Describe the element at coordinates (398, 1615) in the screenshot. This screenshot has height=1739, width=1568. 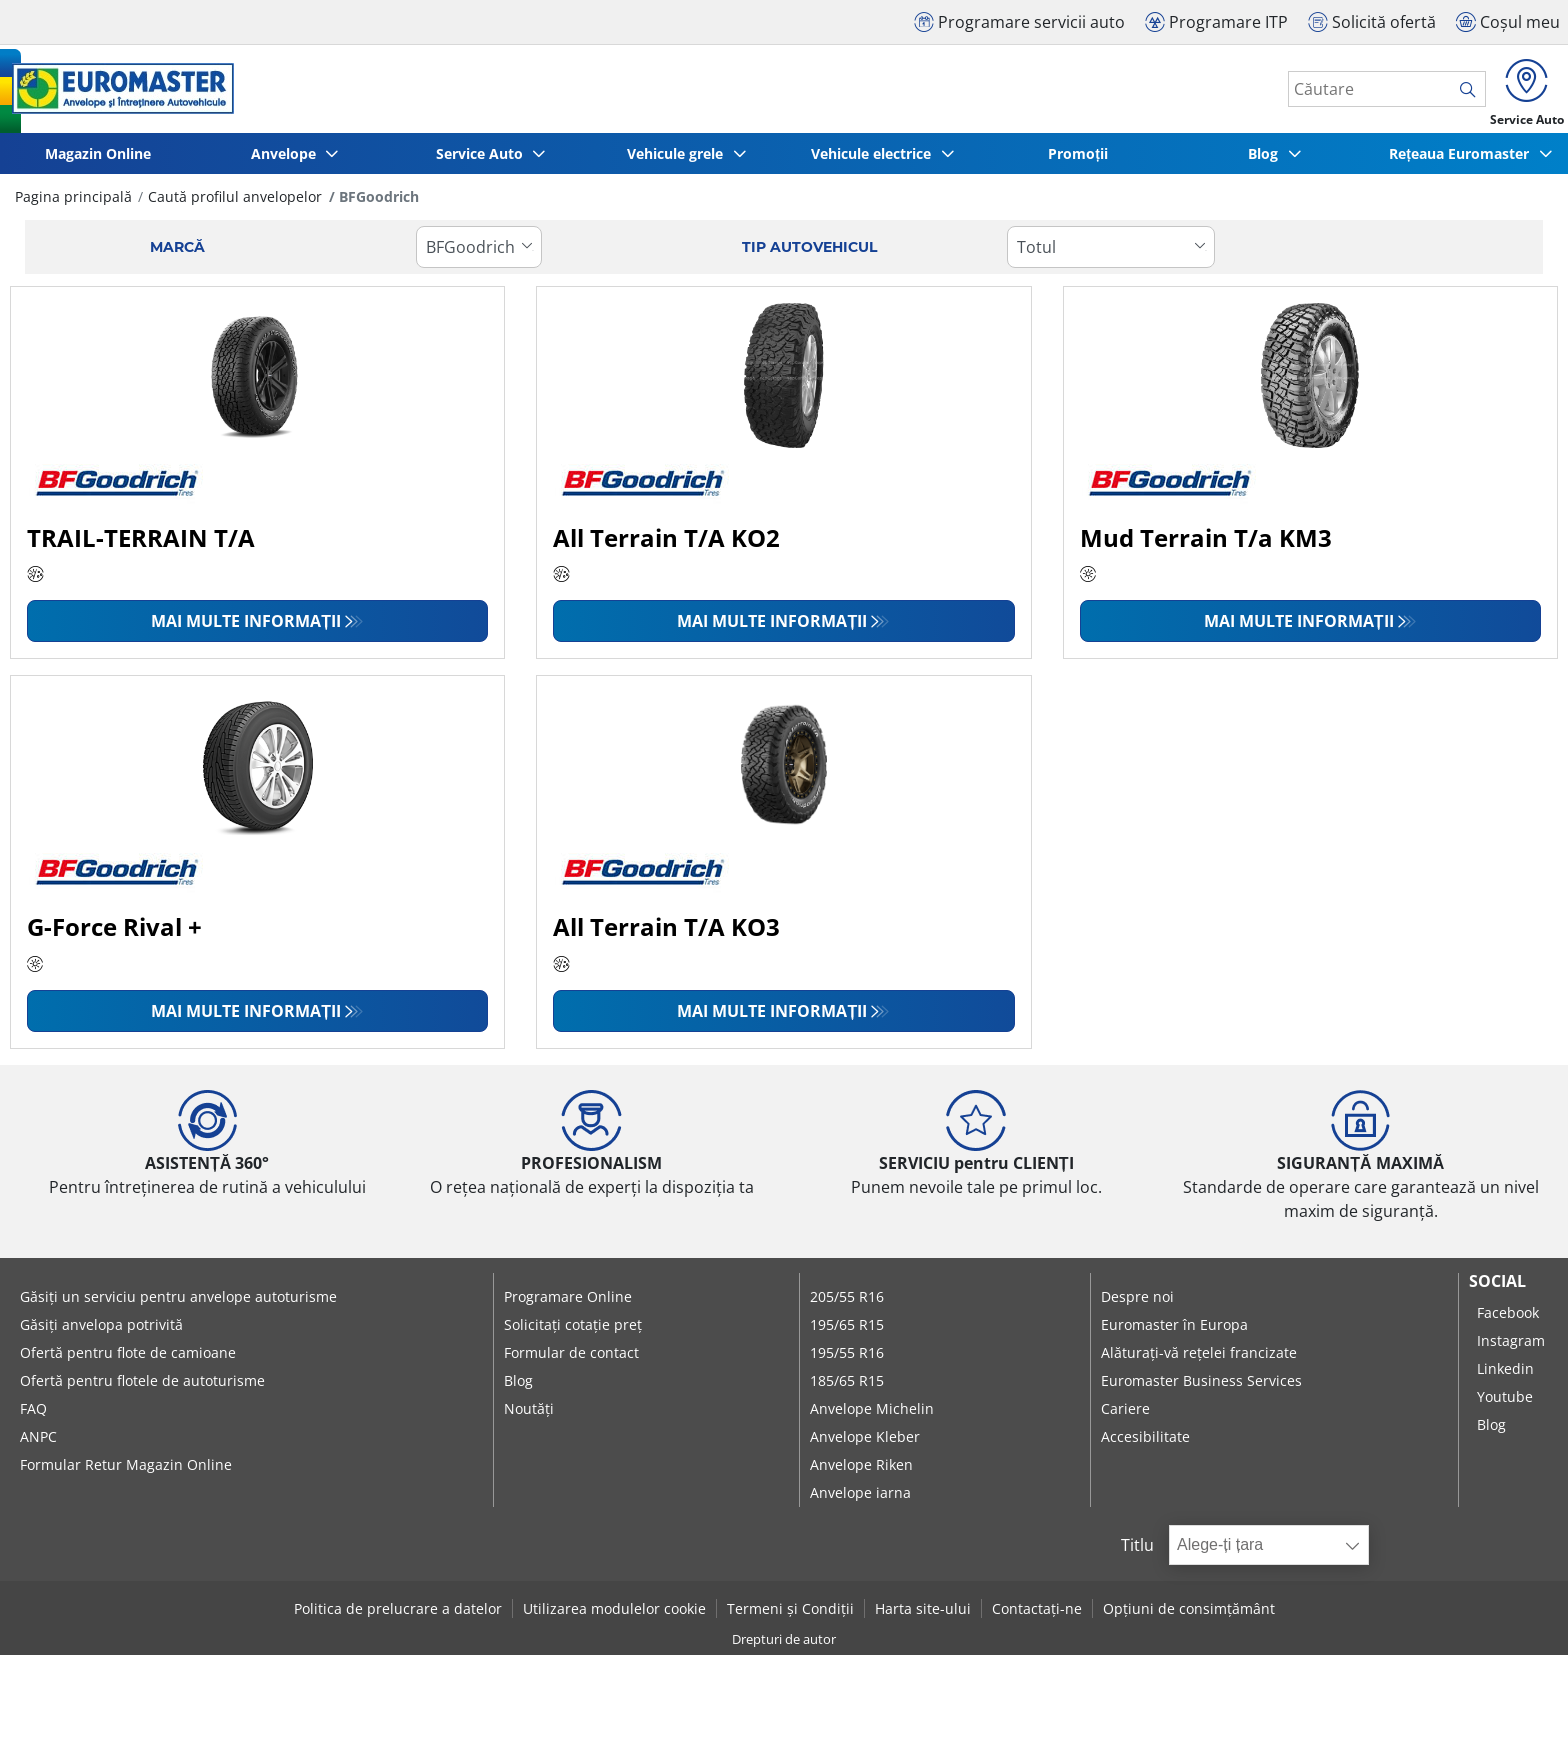
I see `Politica de prelucrare a datelor` at that location.